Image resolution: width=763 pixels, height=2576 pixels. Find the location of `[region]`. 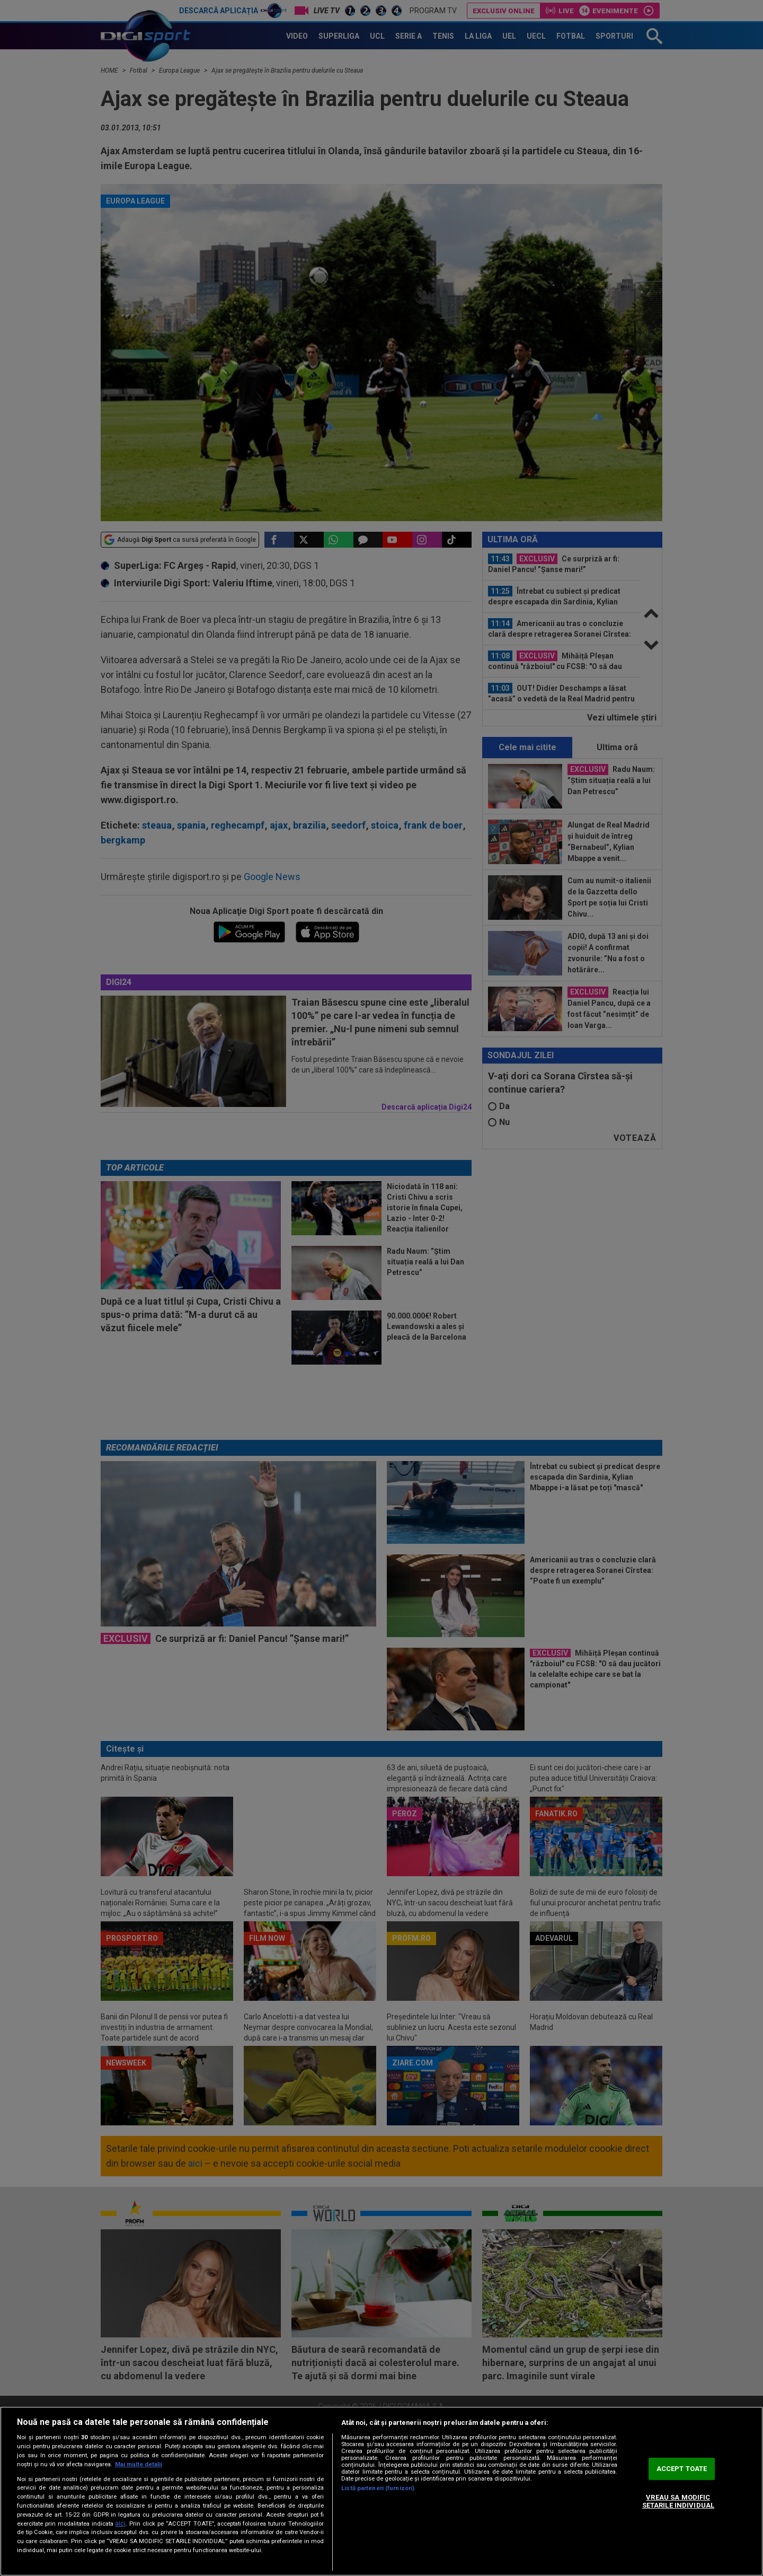

[region] is located at coordinates (381, 2491).